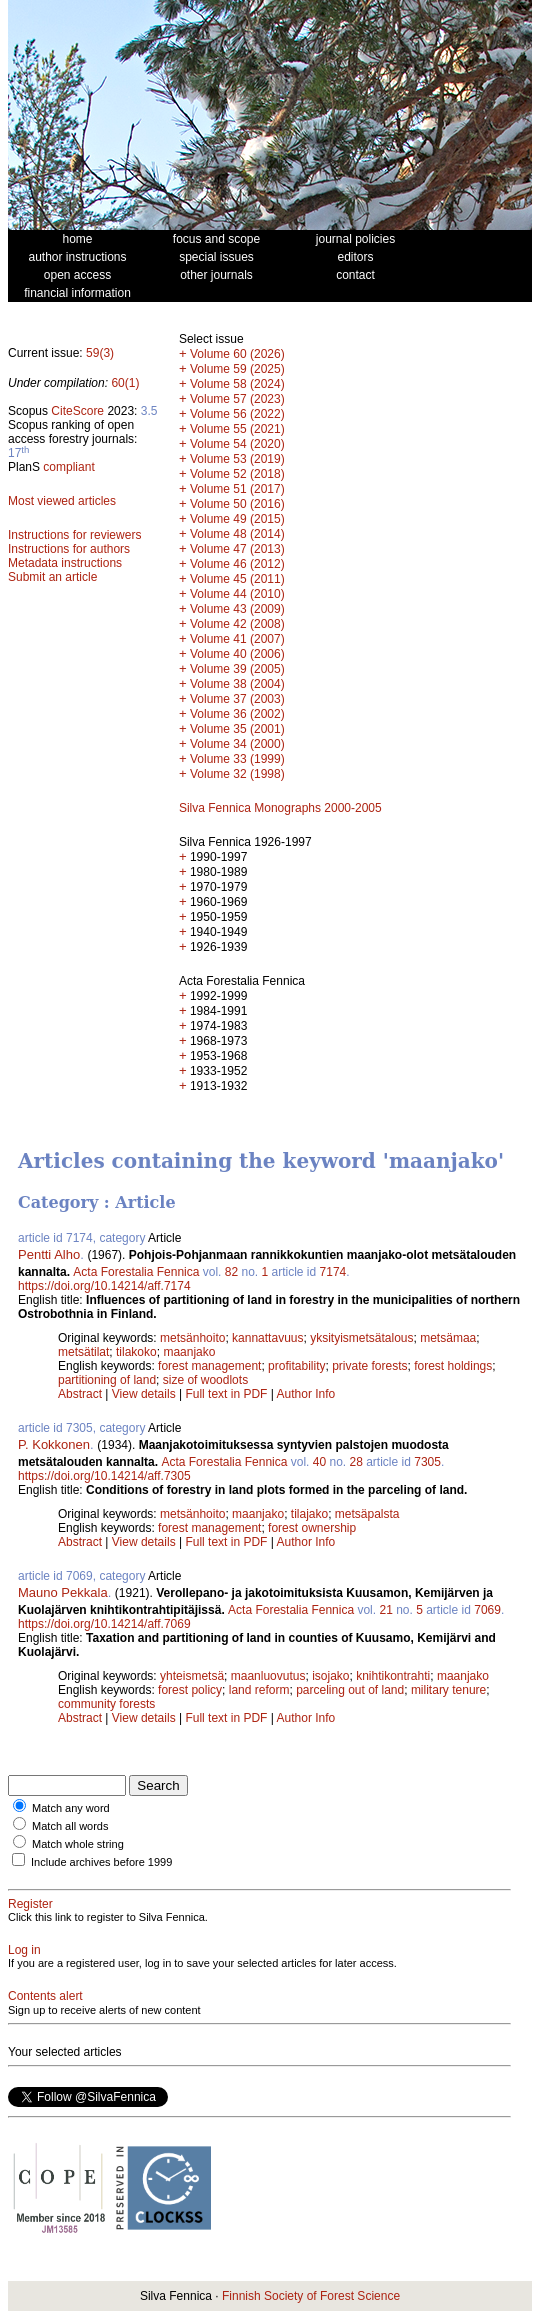 The width and height of the screenshot is (540, 2311). What do you see at coordinates (237, 699) in the screenshot?
I see `Volume 37 (2003)` at bounding box center [237, 699].